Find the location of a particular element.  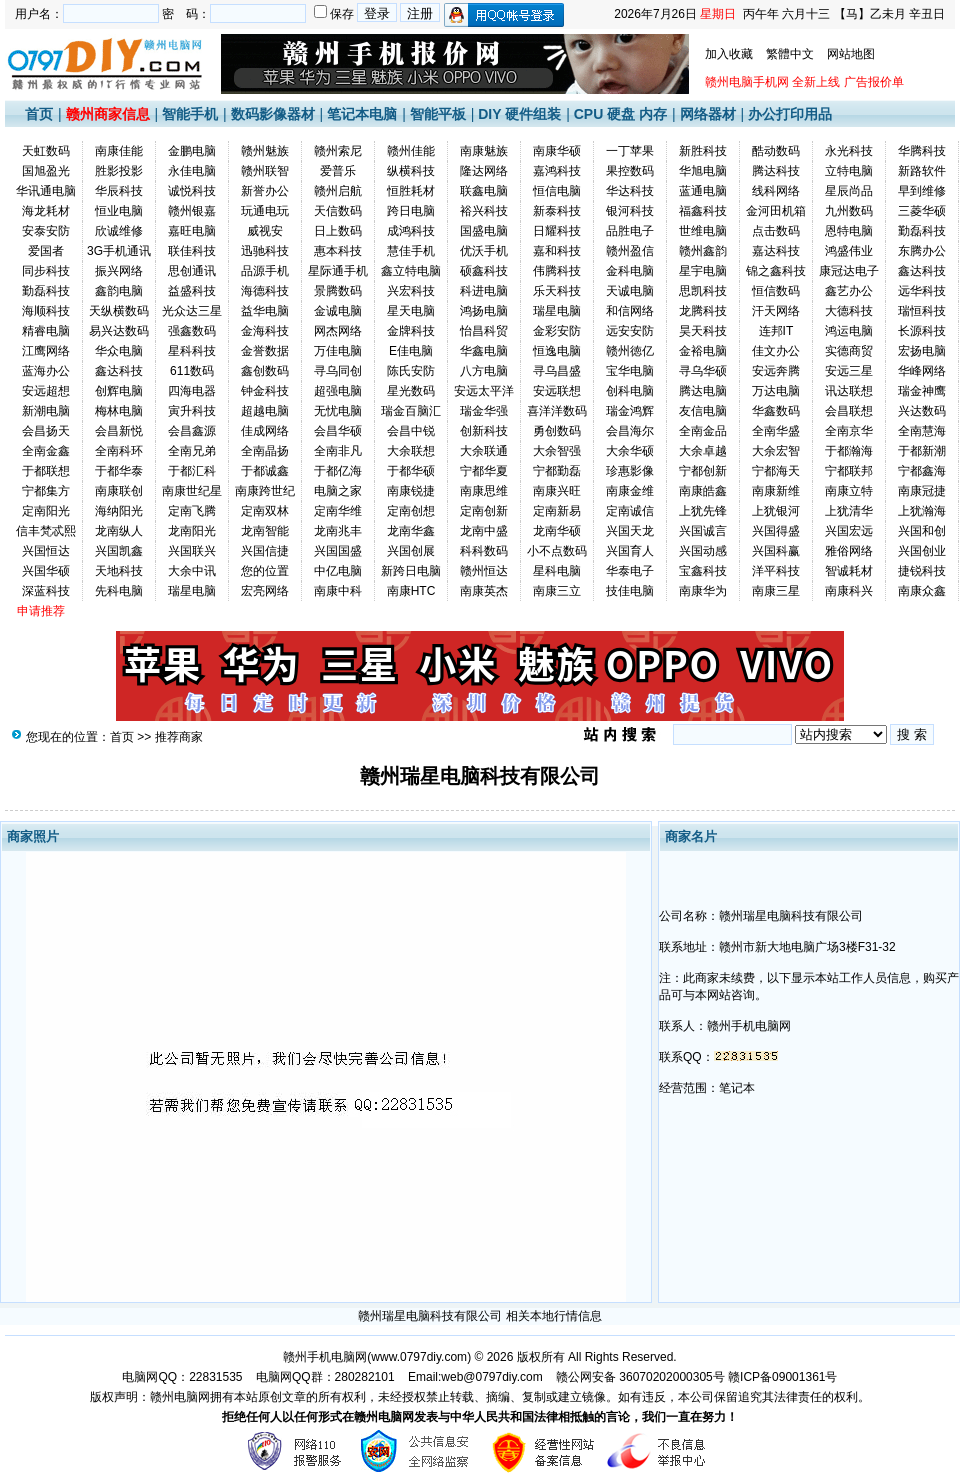

蓝通电脑 is located at coordinates (703, 191).